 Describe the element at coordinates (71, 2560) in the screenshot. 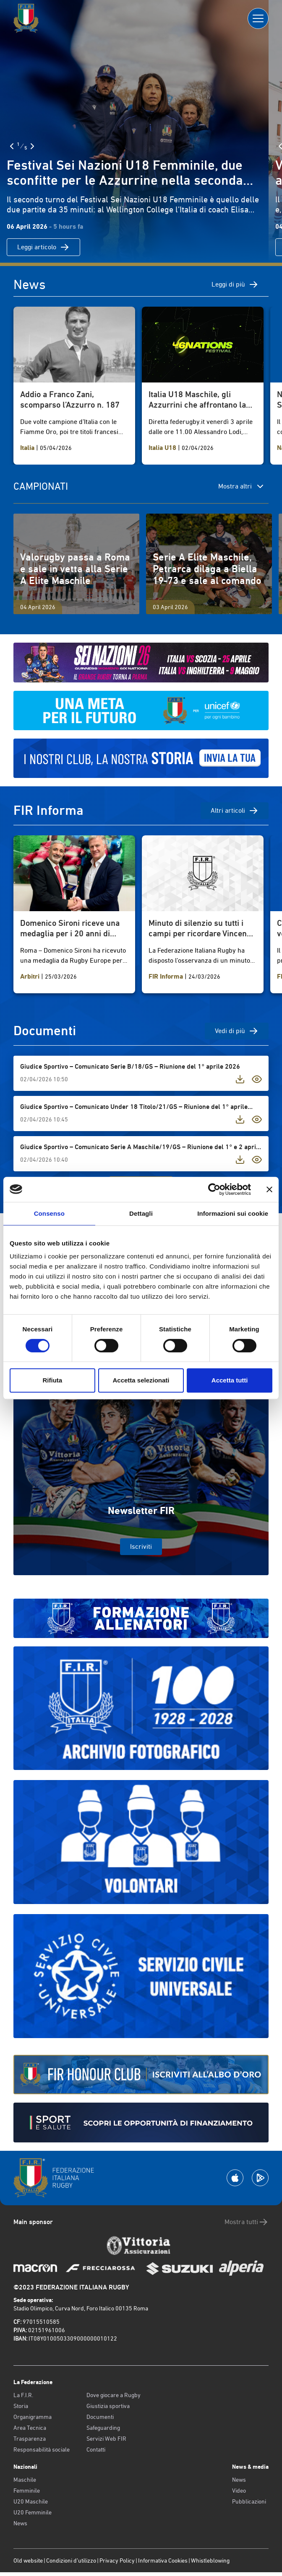

I see `Condizioni d’utilizzo` at that location.